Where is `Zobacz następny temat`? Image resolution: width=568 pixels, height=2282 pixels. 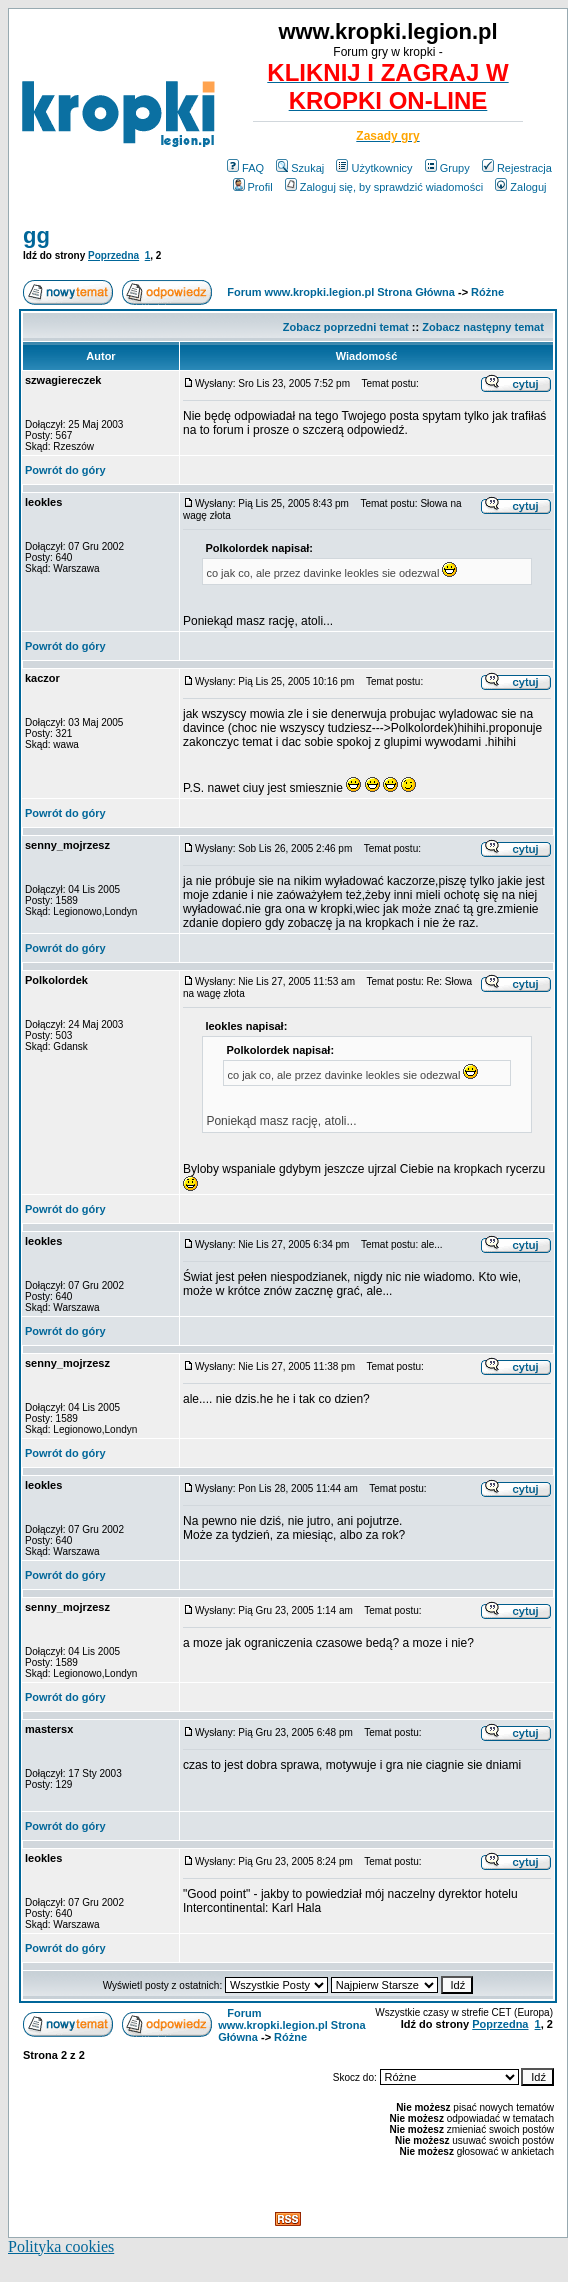 Zobacz następny temat is located at coordinates (483, 327).